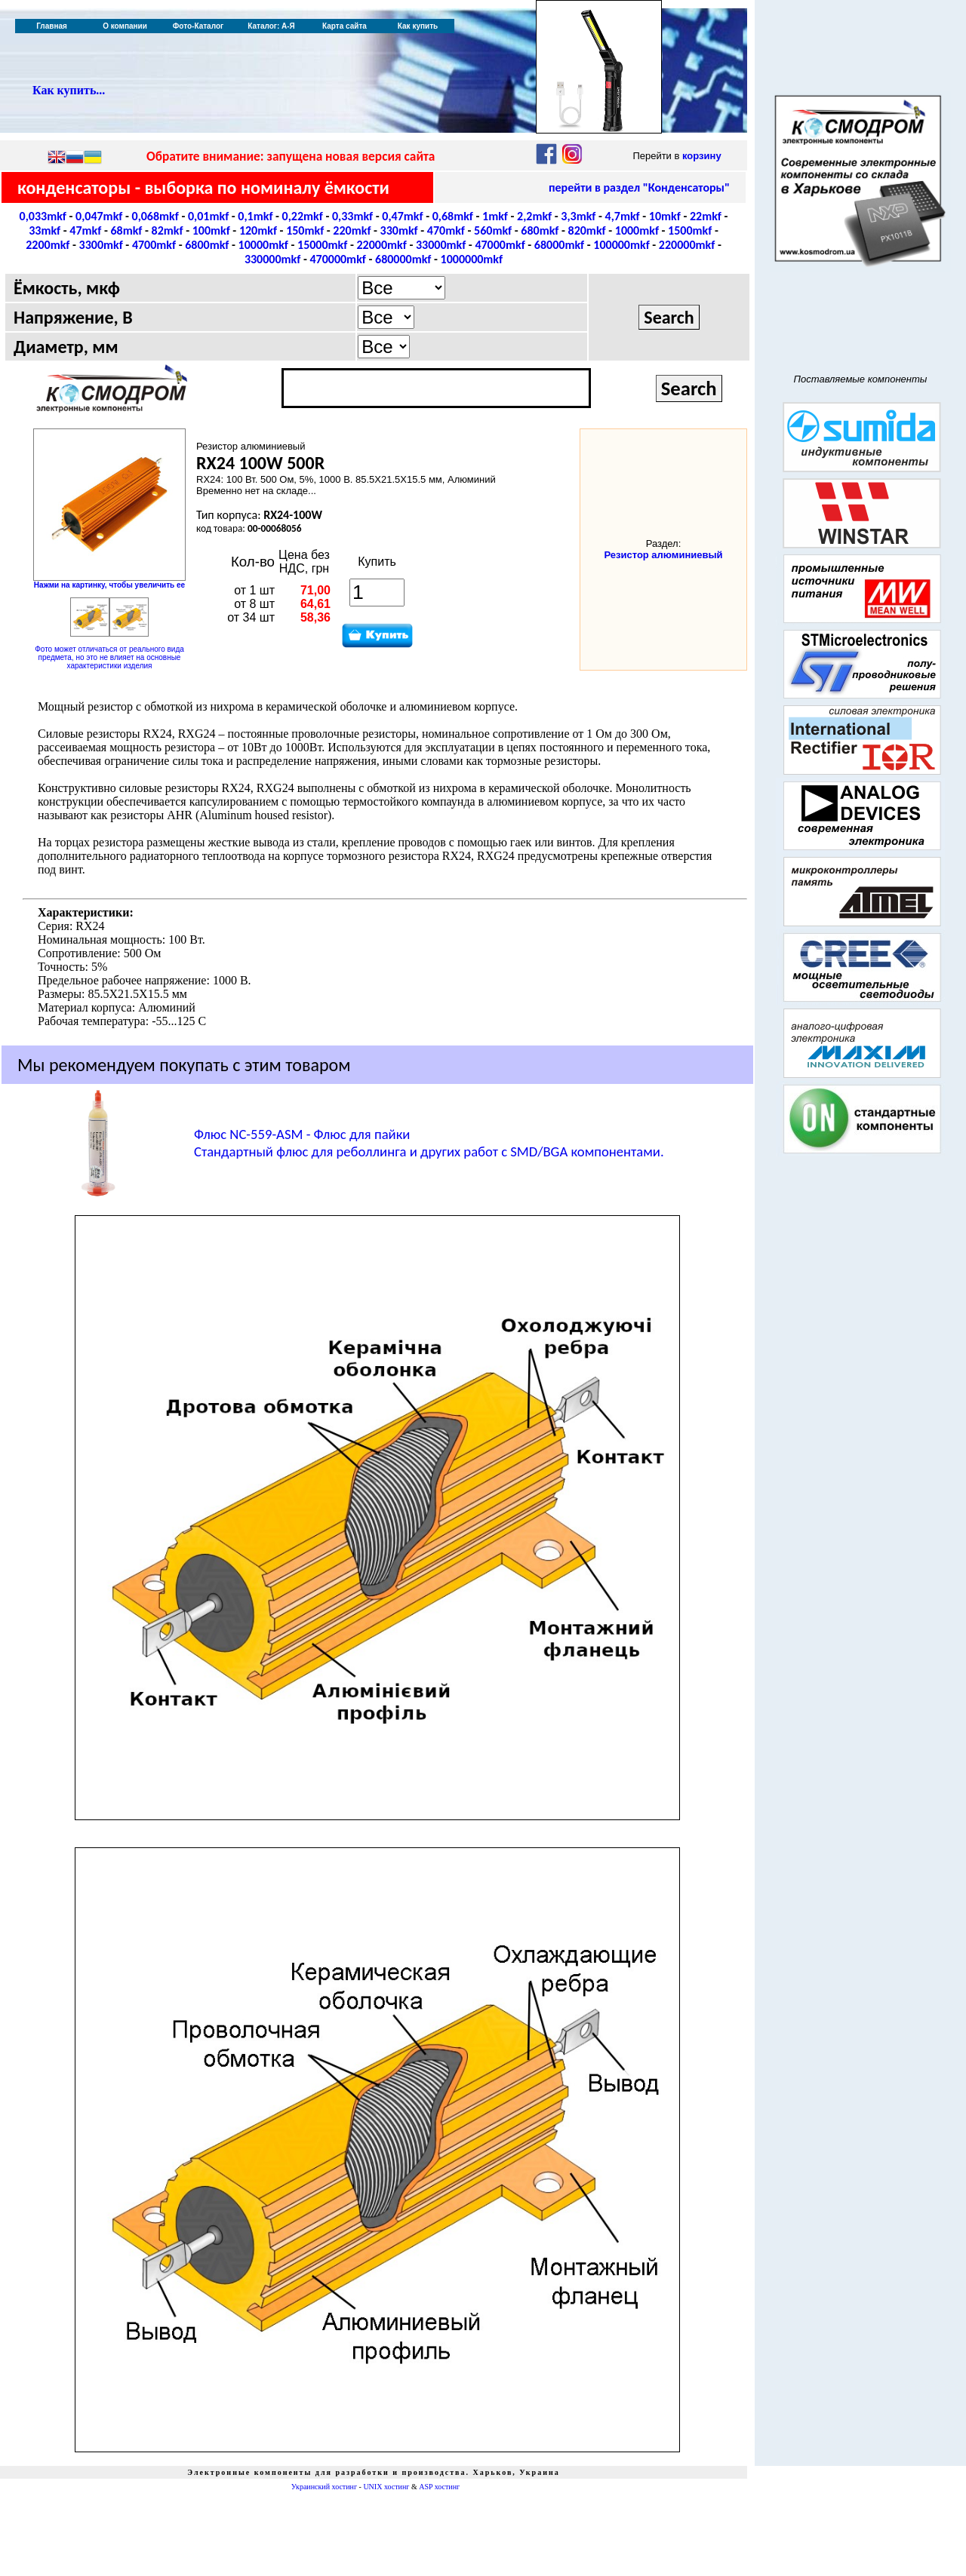 The image size is (966, 2576). I want to click on 0,33mkf, so click(352, 216).